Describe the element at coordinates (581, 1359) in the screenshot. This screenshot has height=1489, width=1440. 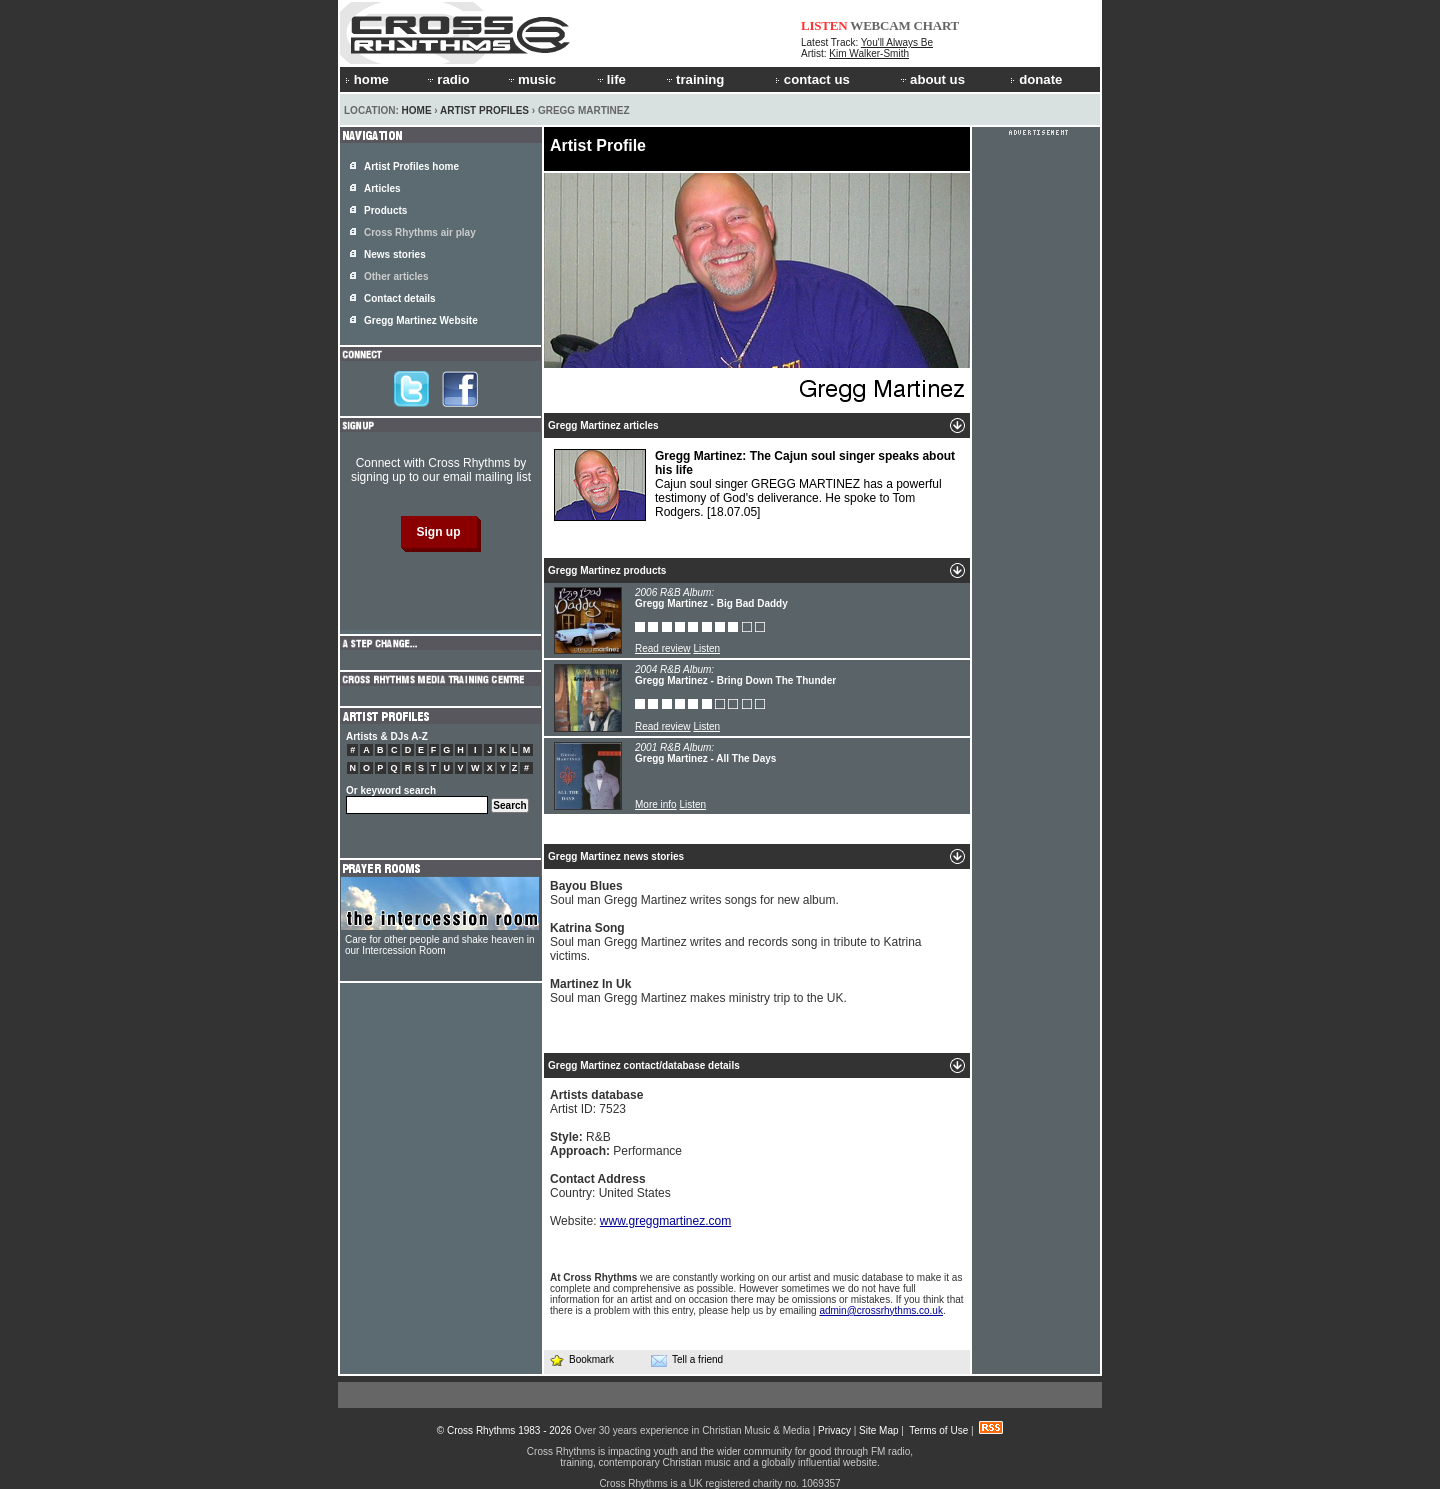
I see `Bookmark` at that location.